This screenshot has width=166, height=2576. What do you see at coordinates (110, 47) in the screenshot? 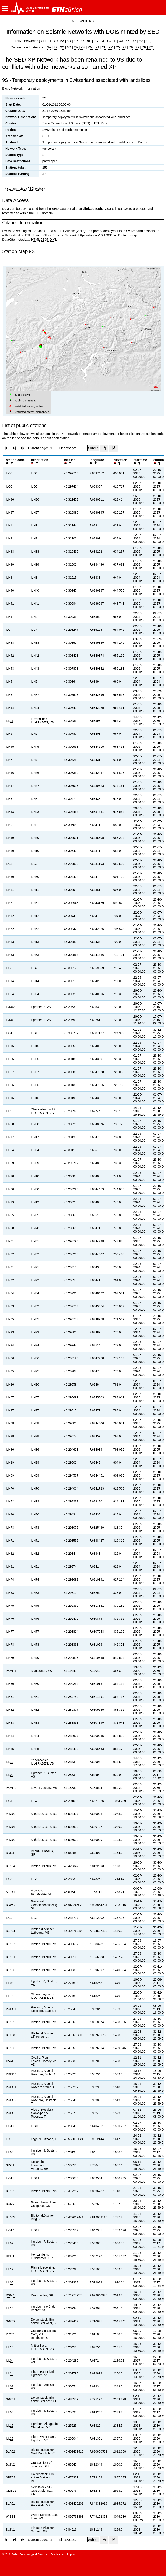
I see `YM` at bounding box center [110, 47].